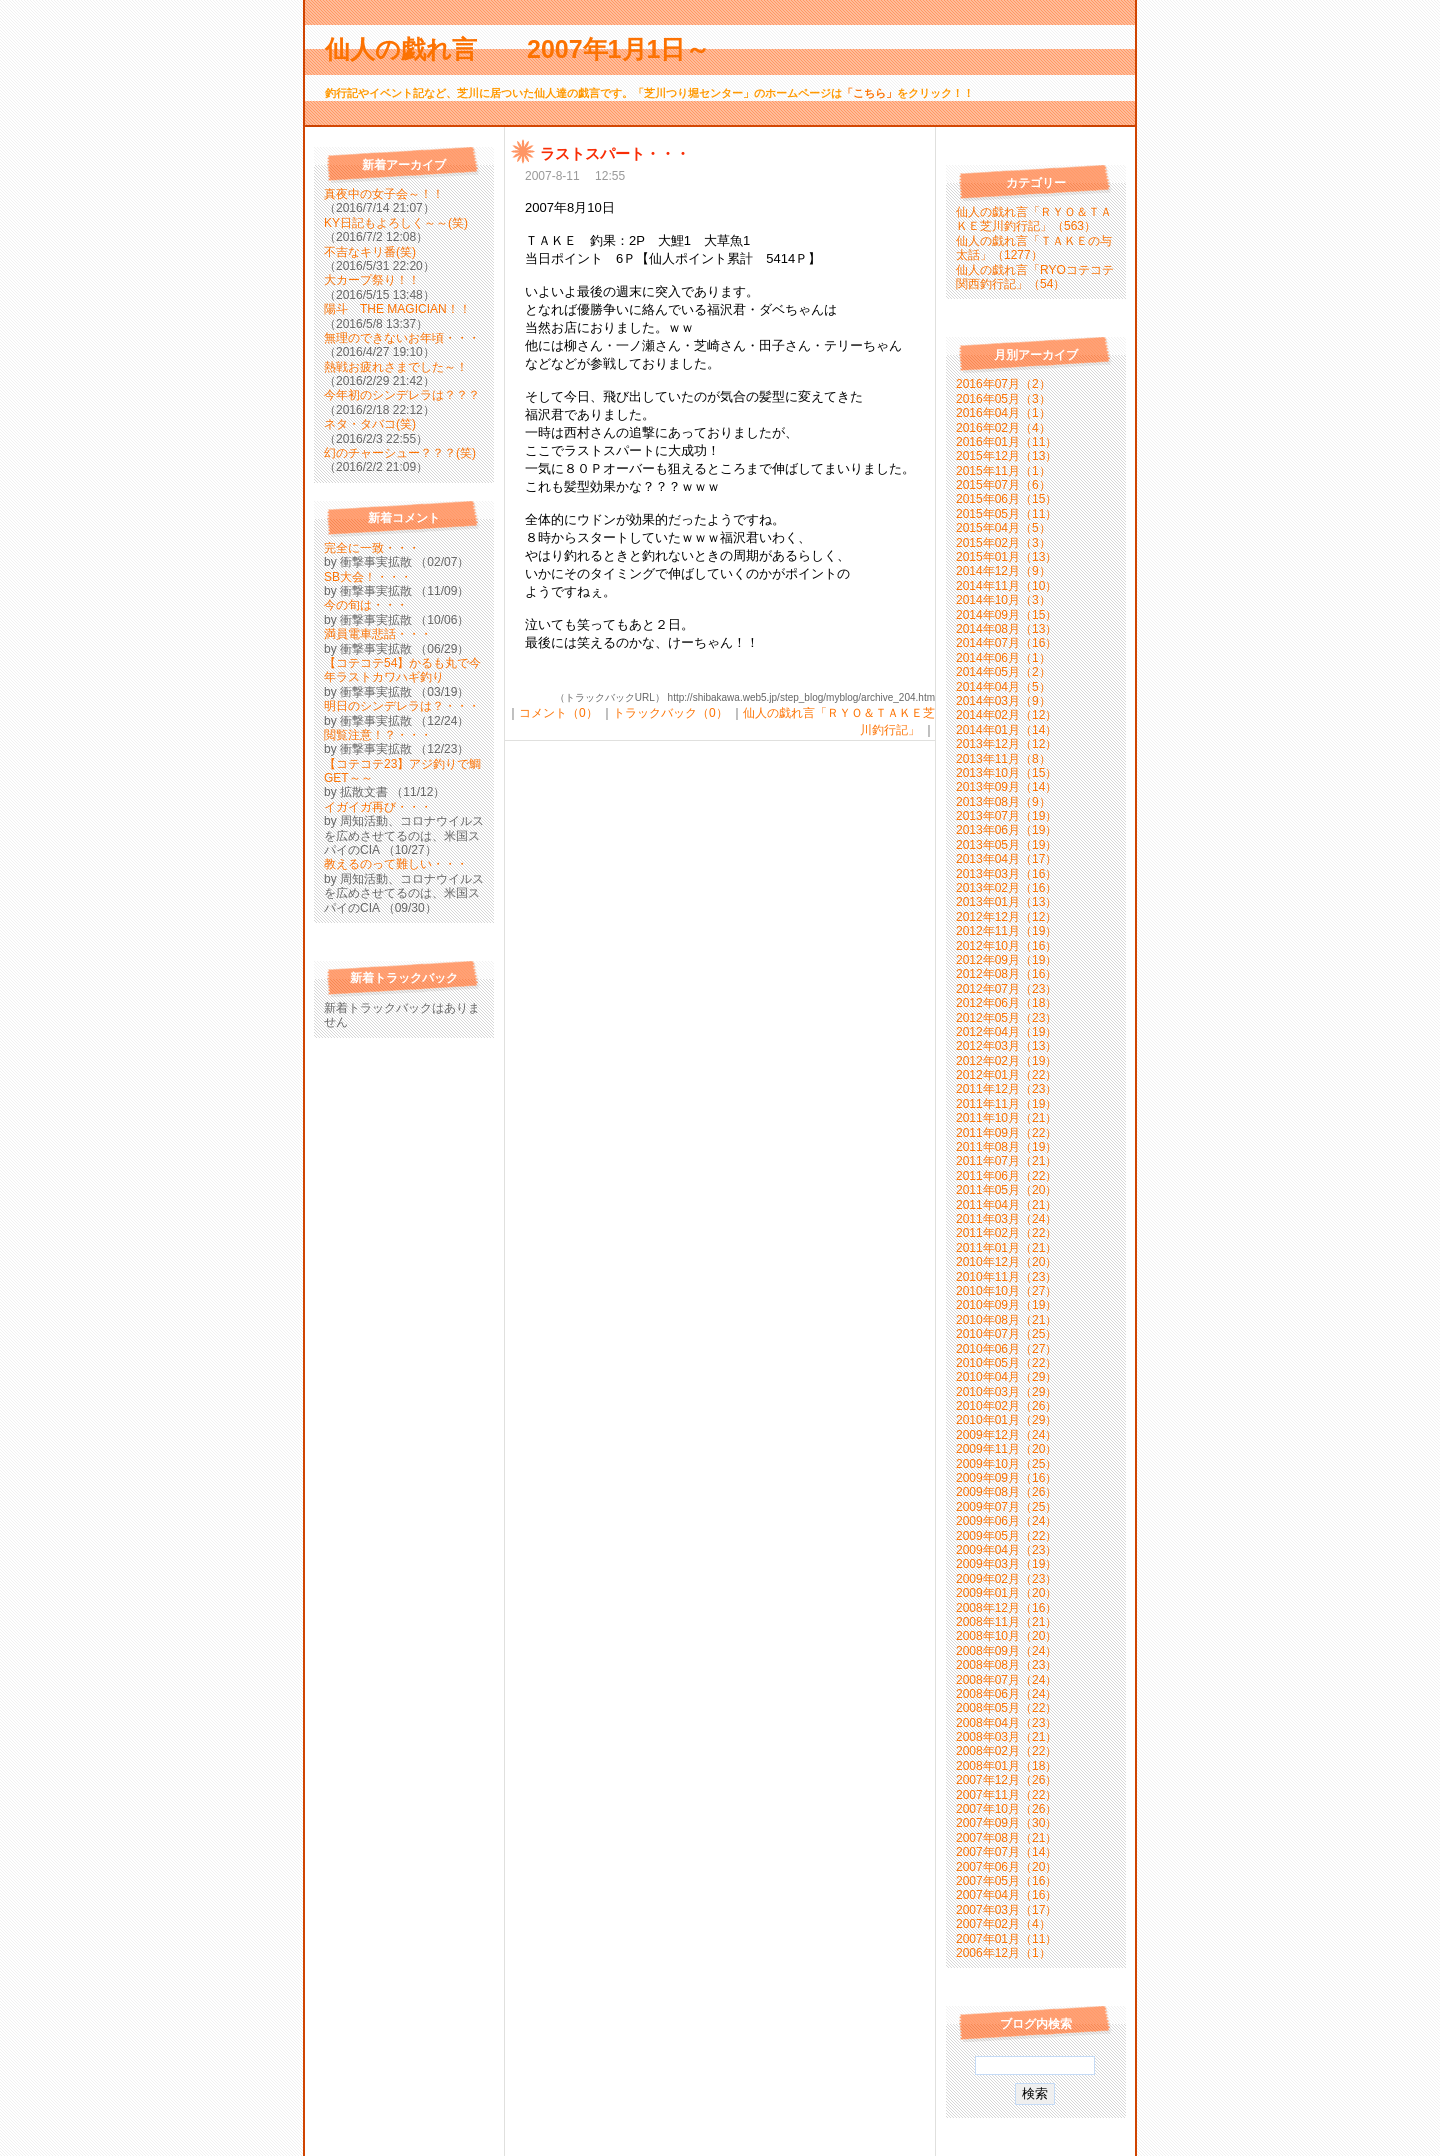 This screenshot has height=2156, width=1440. What do you see at coordinates (1006, 1133) in the screenshot?
I see `2011年09月（22）` at bounding box center [1006, 1133].